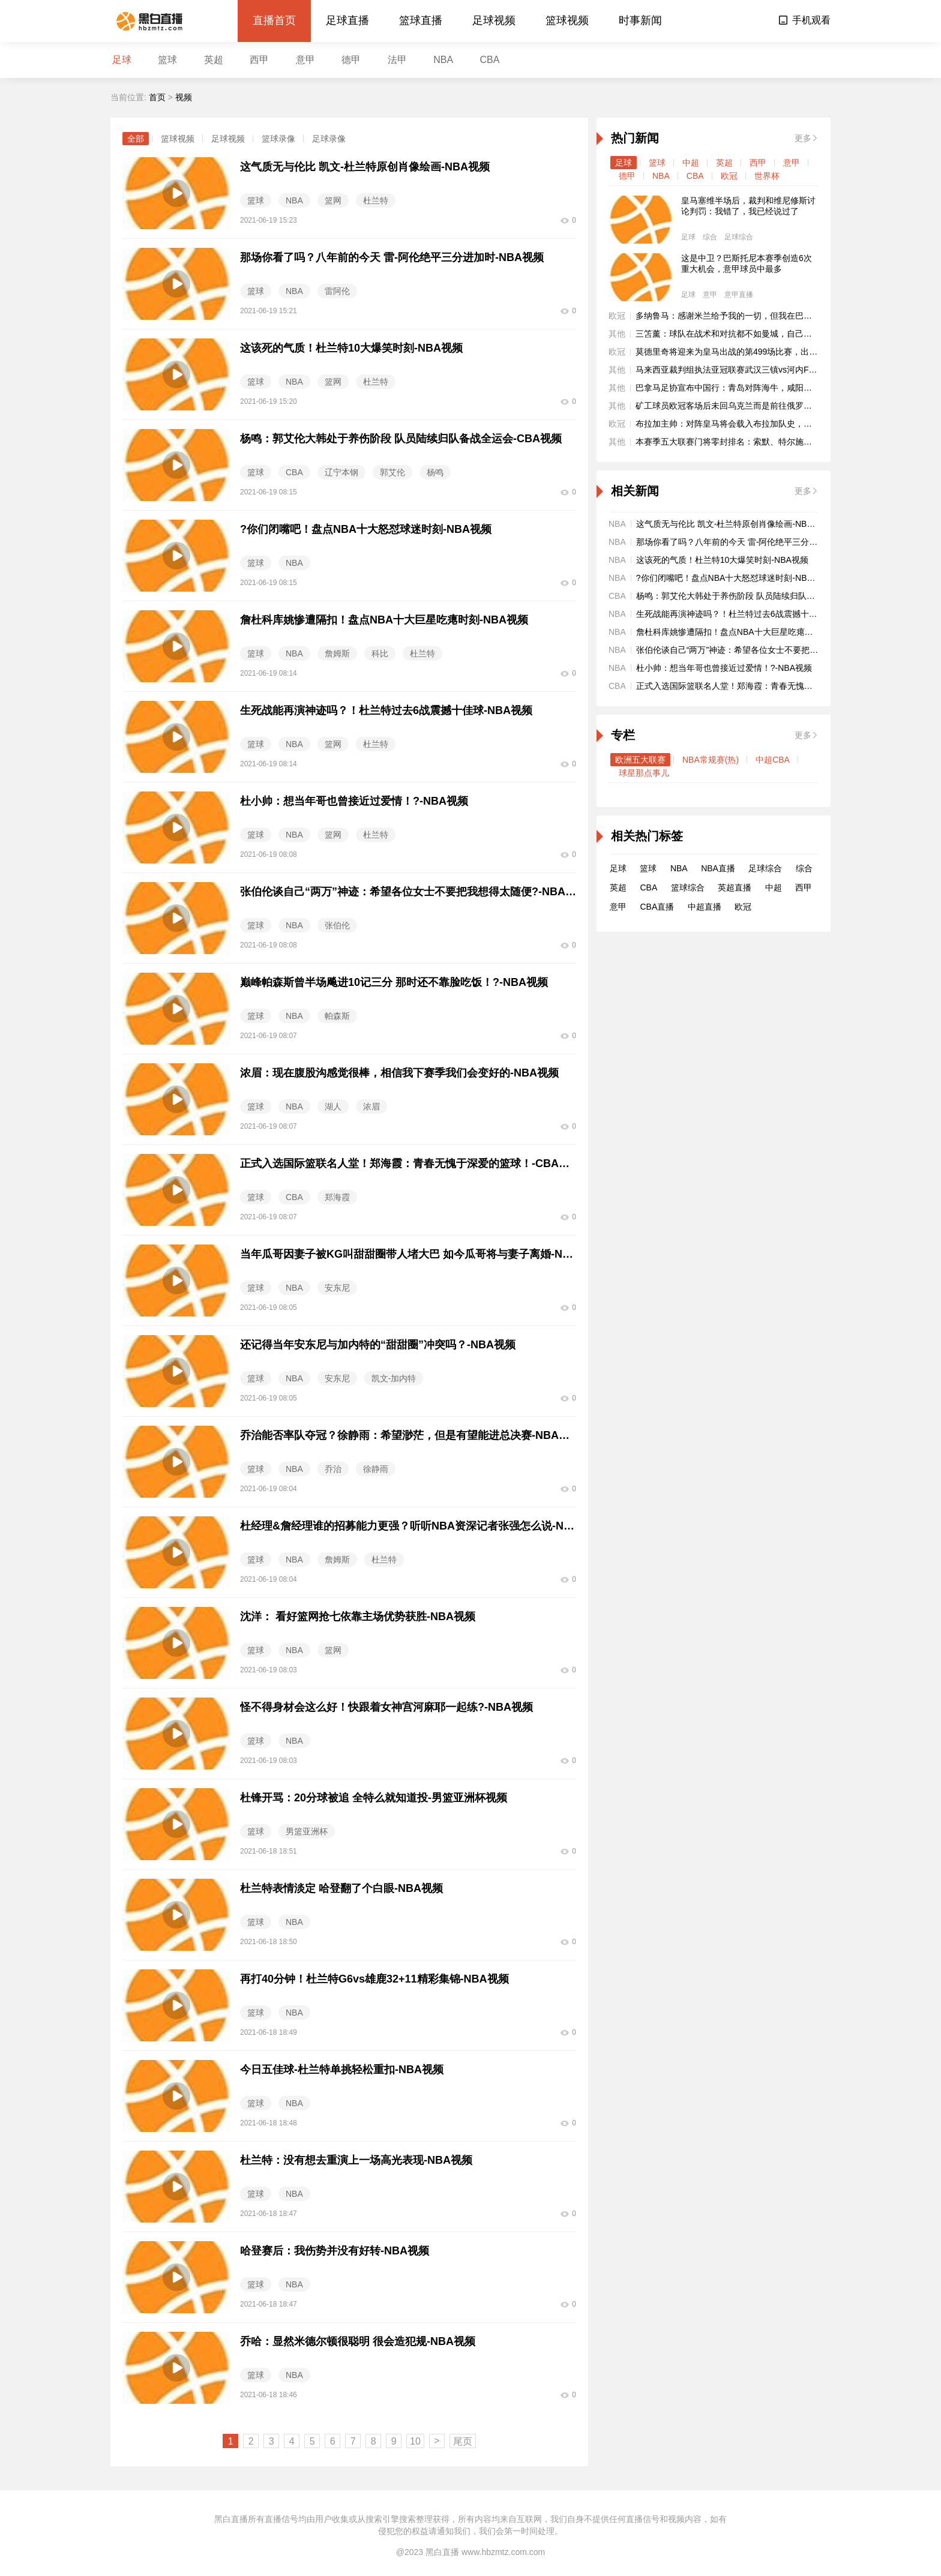 This screenshot has width=941, height=2576. Describe the element at coordinates (773, 759) in the screenshot. I see `中超CBA` at that location.